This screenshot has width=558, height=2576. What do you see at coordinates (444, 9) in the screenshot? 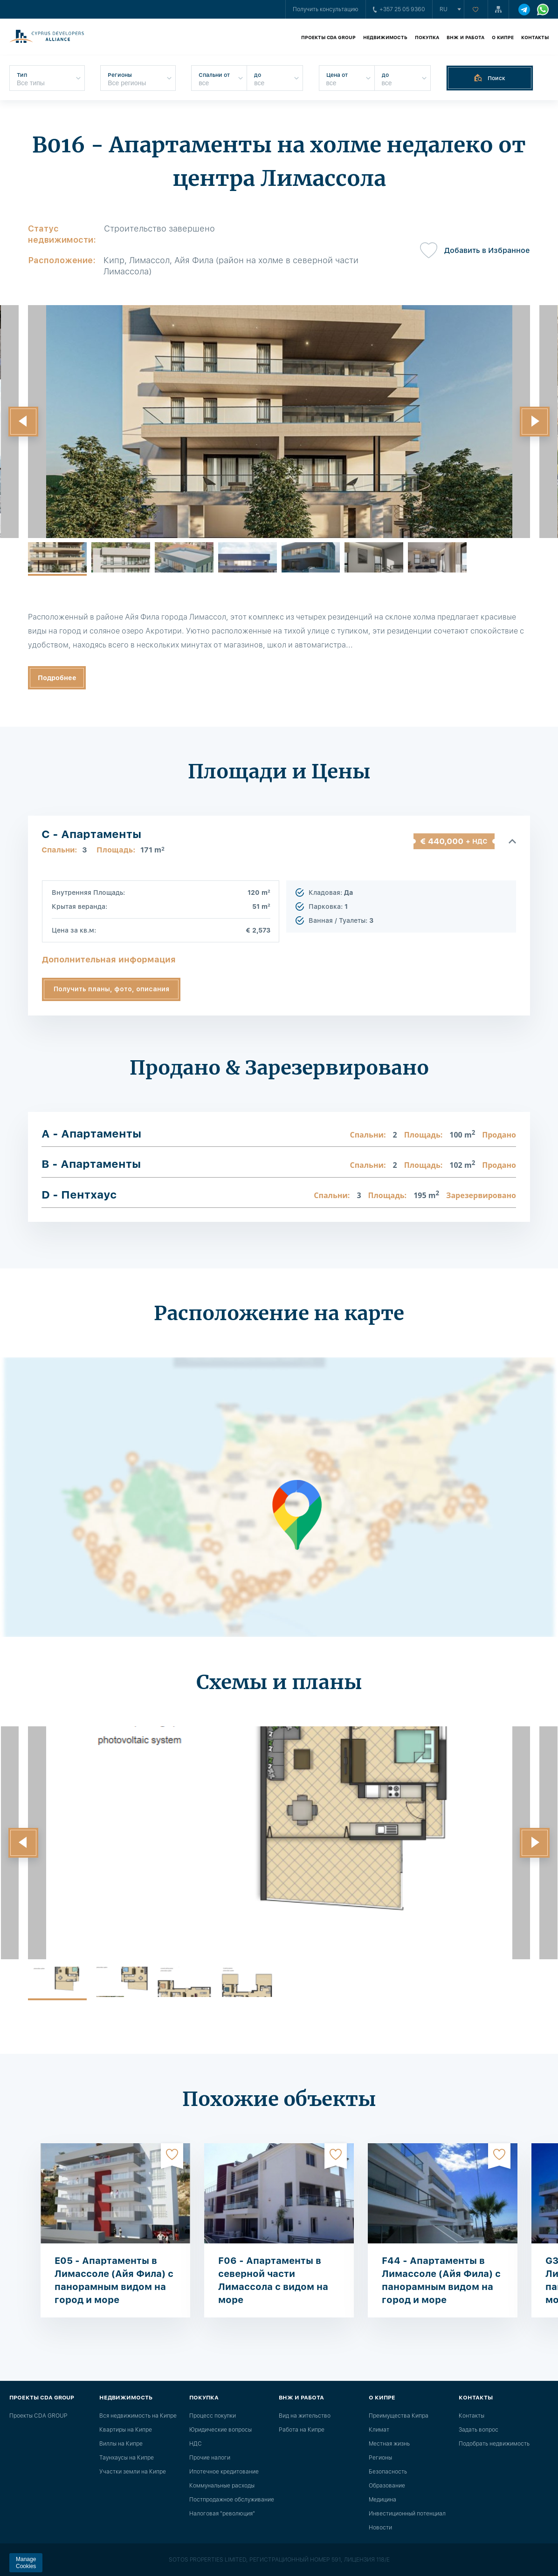
I see `ru` at bounding box center [444, 9].